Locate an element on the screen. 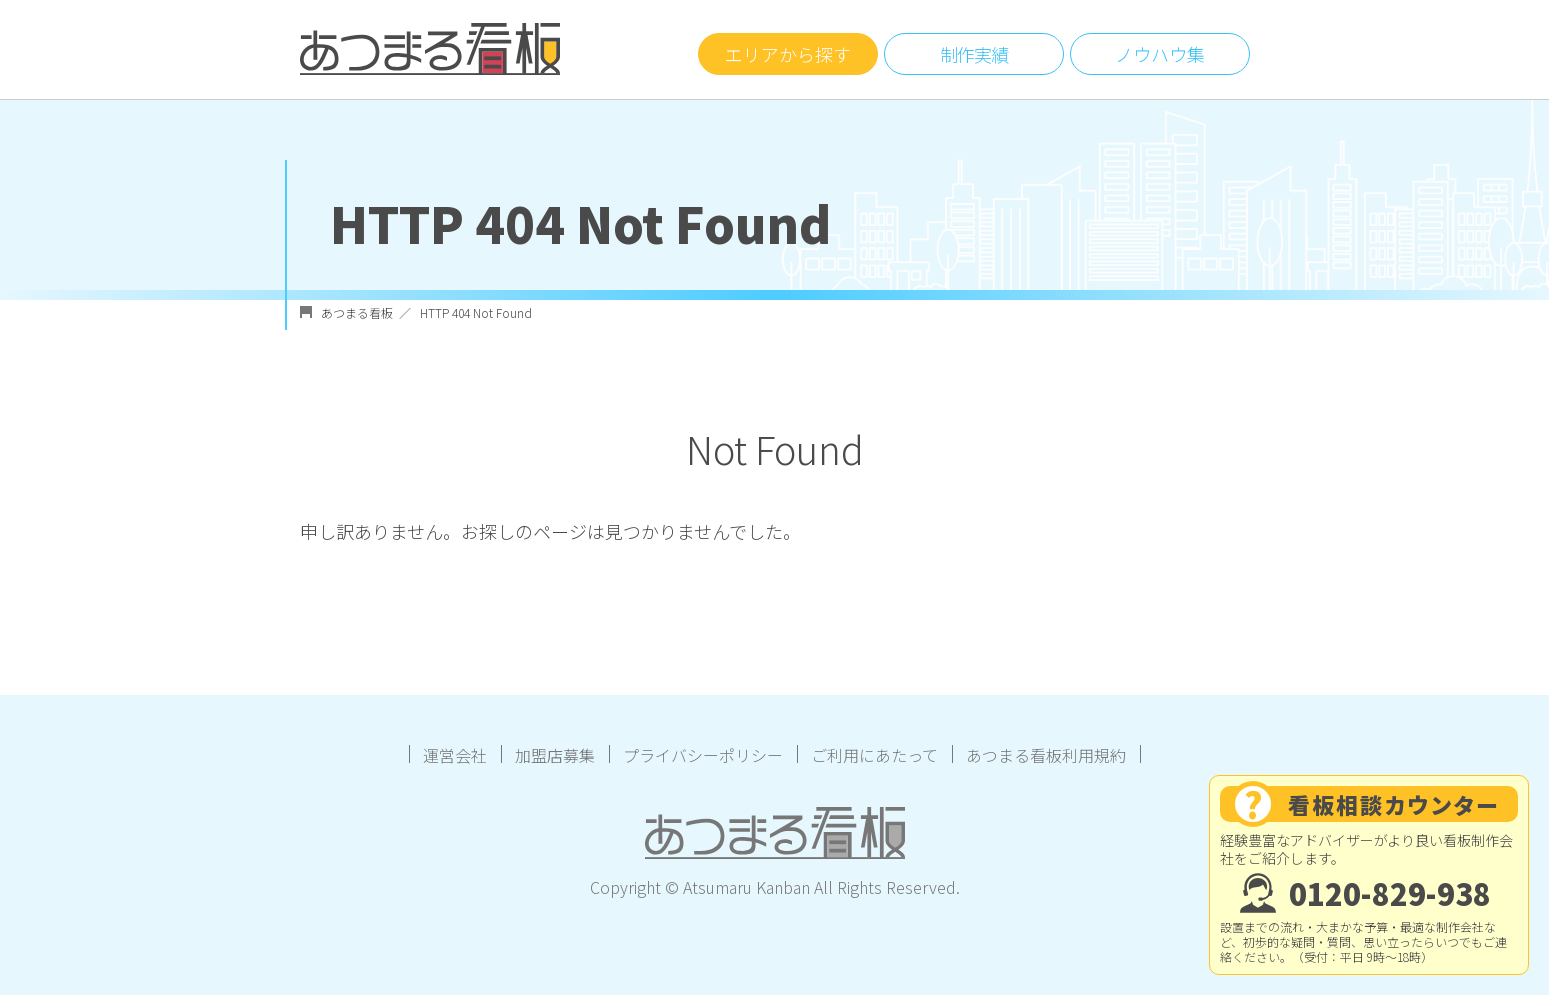  ご利用にあたって is located at coordinates (874, 755).